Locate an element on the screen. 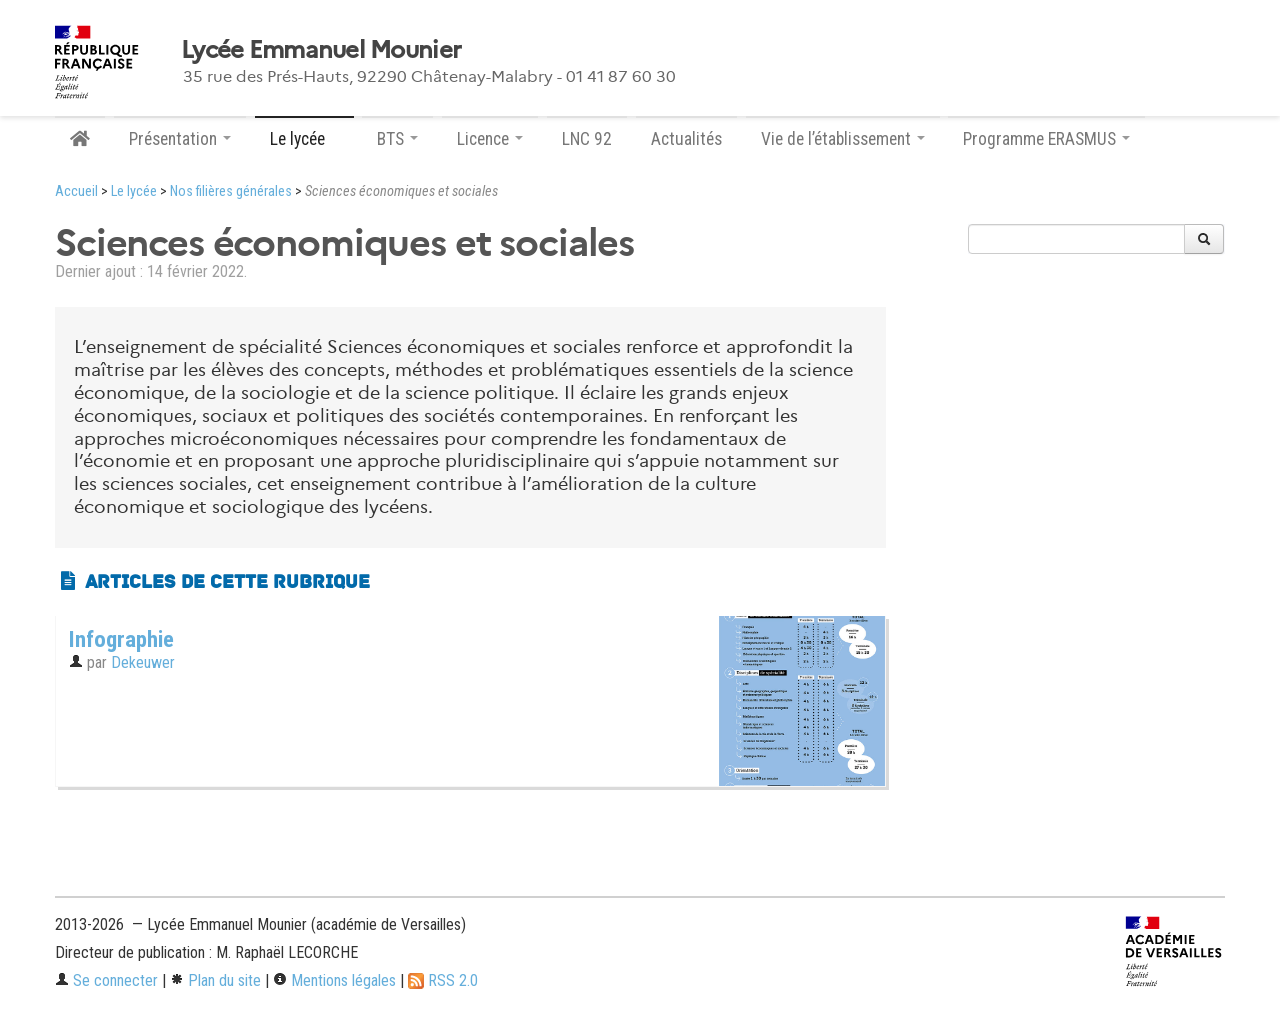  Licence [button] is located at coordinates (490, 139).